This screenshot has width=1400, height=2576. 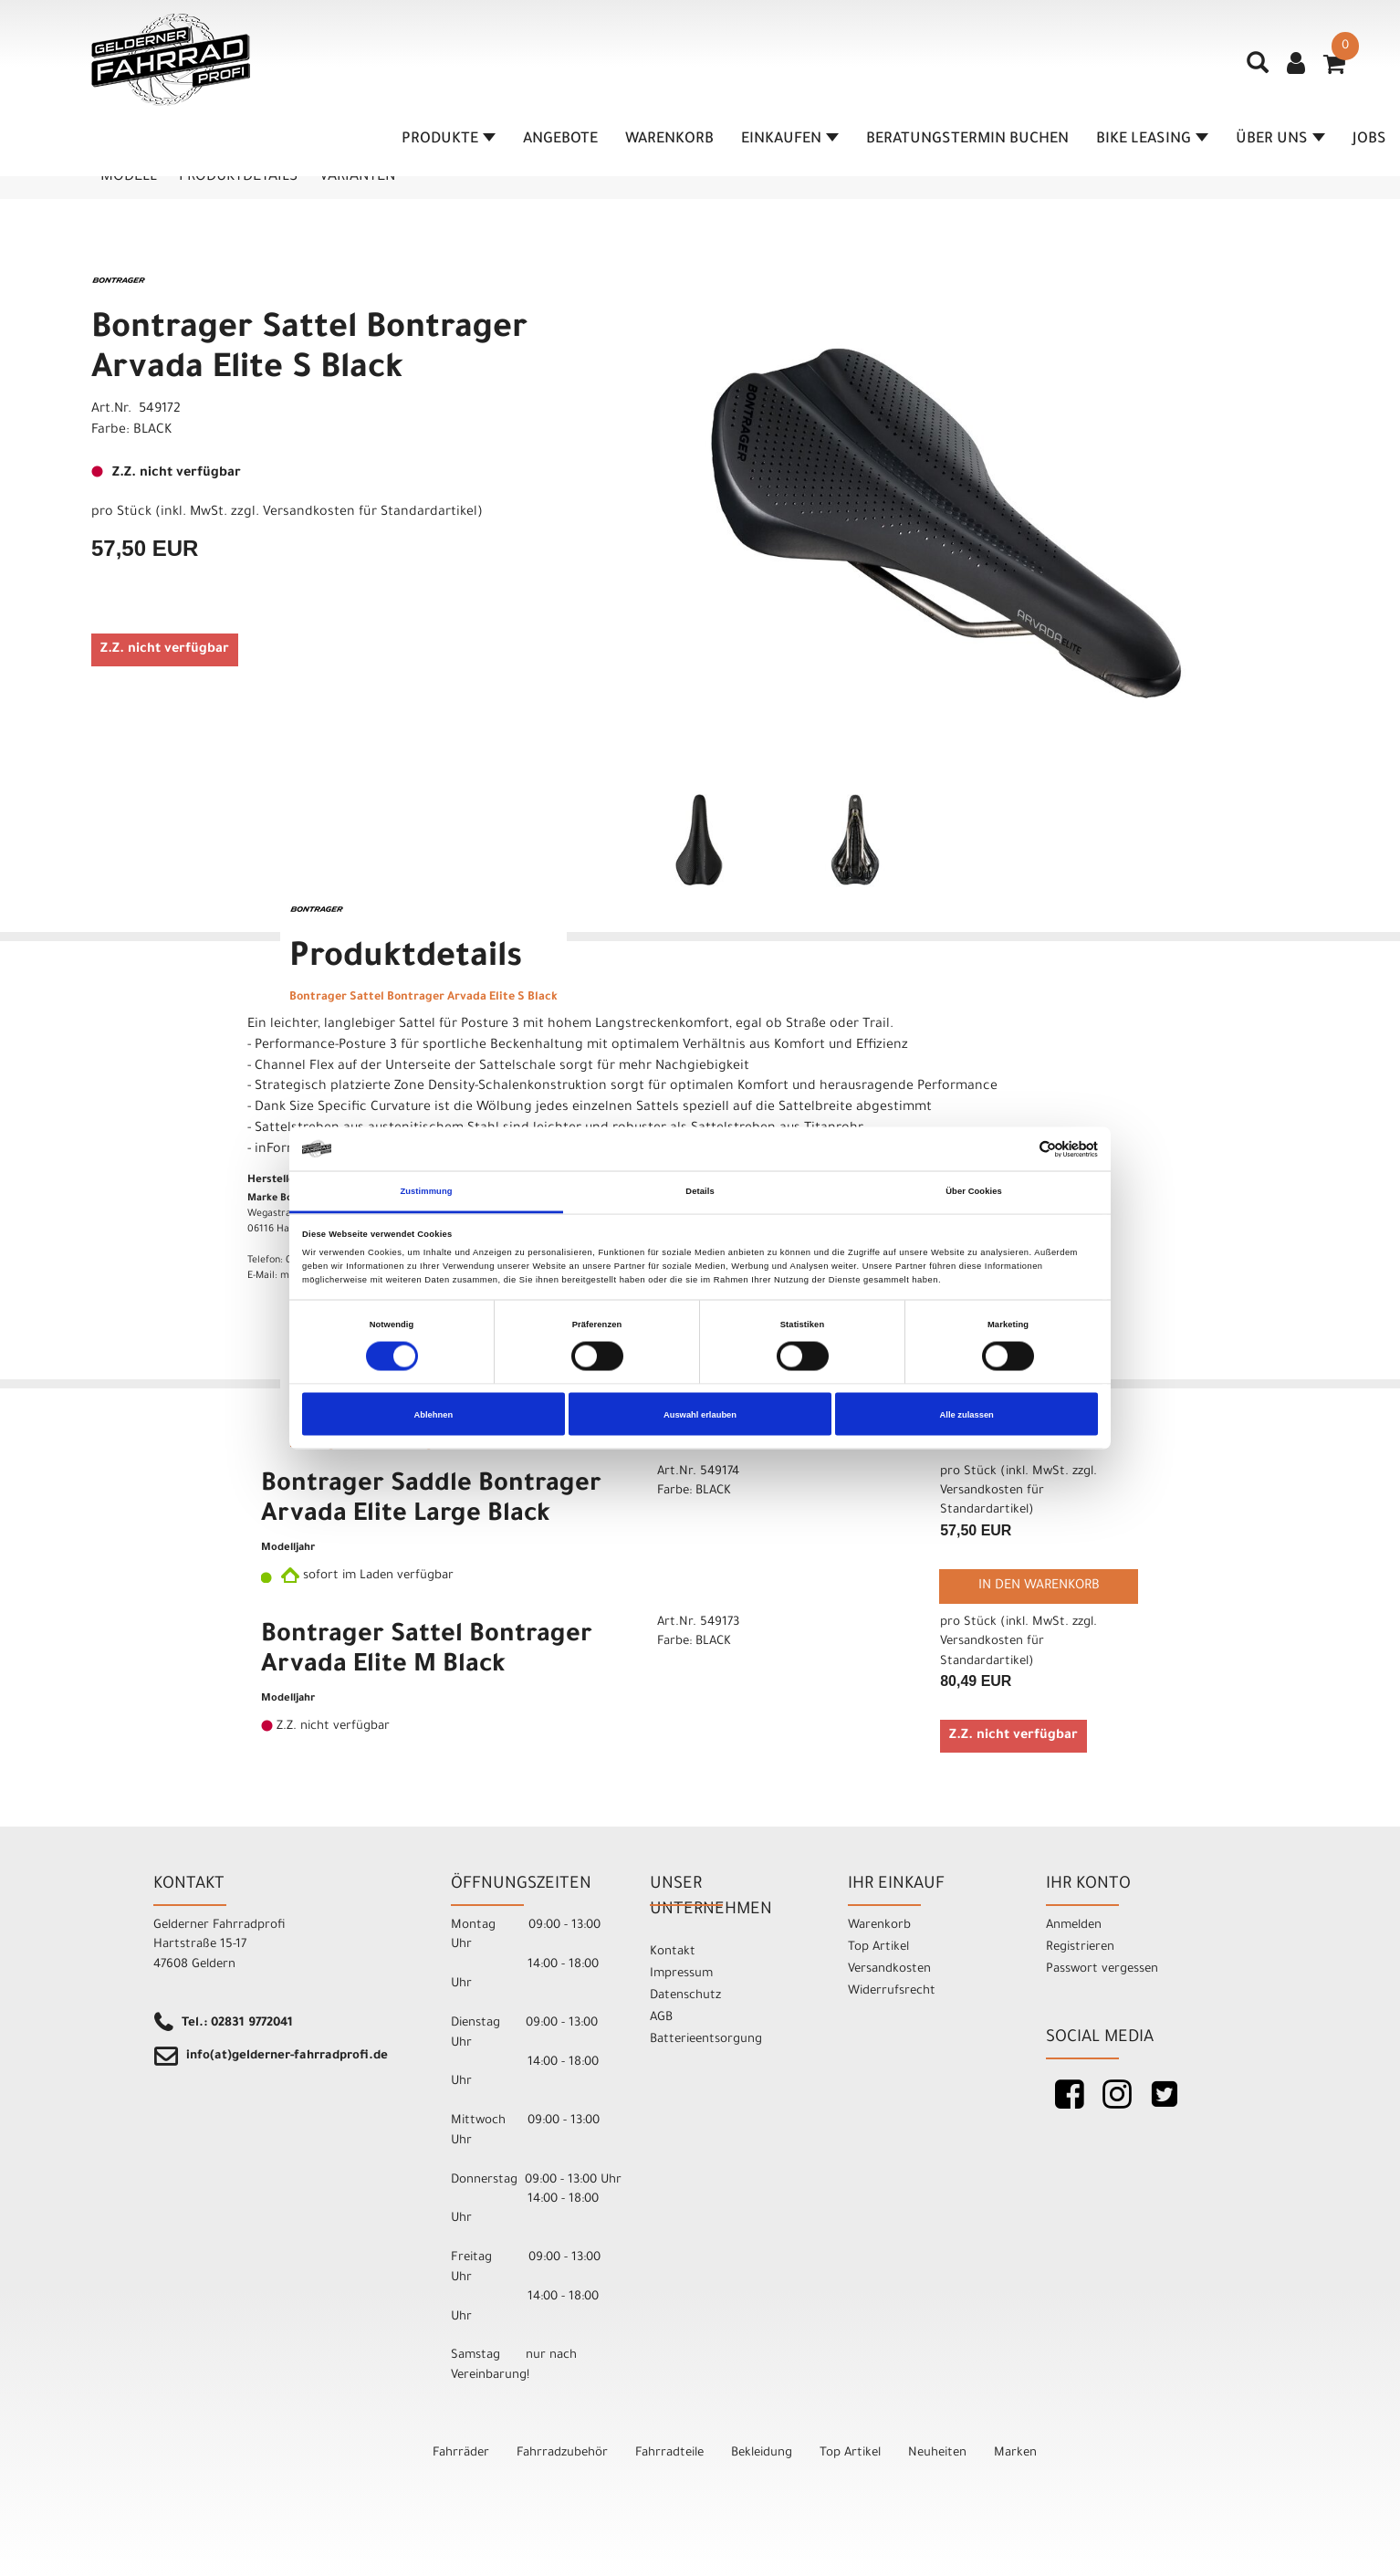 I want to click on Angebote, so click(x=560, y=139).